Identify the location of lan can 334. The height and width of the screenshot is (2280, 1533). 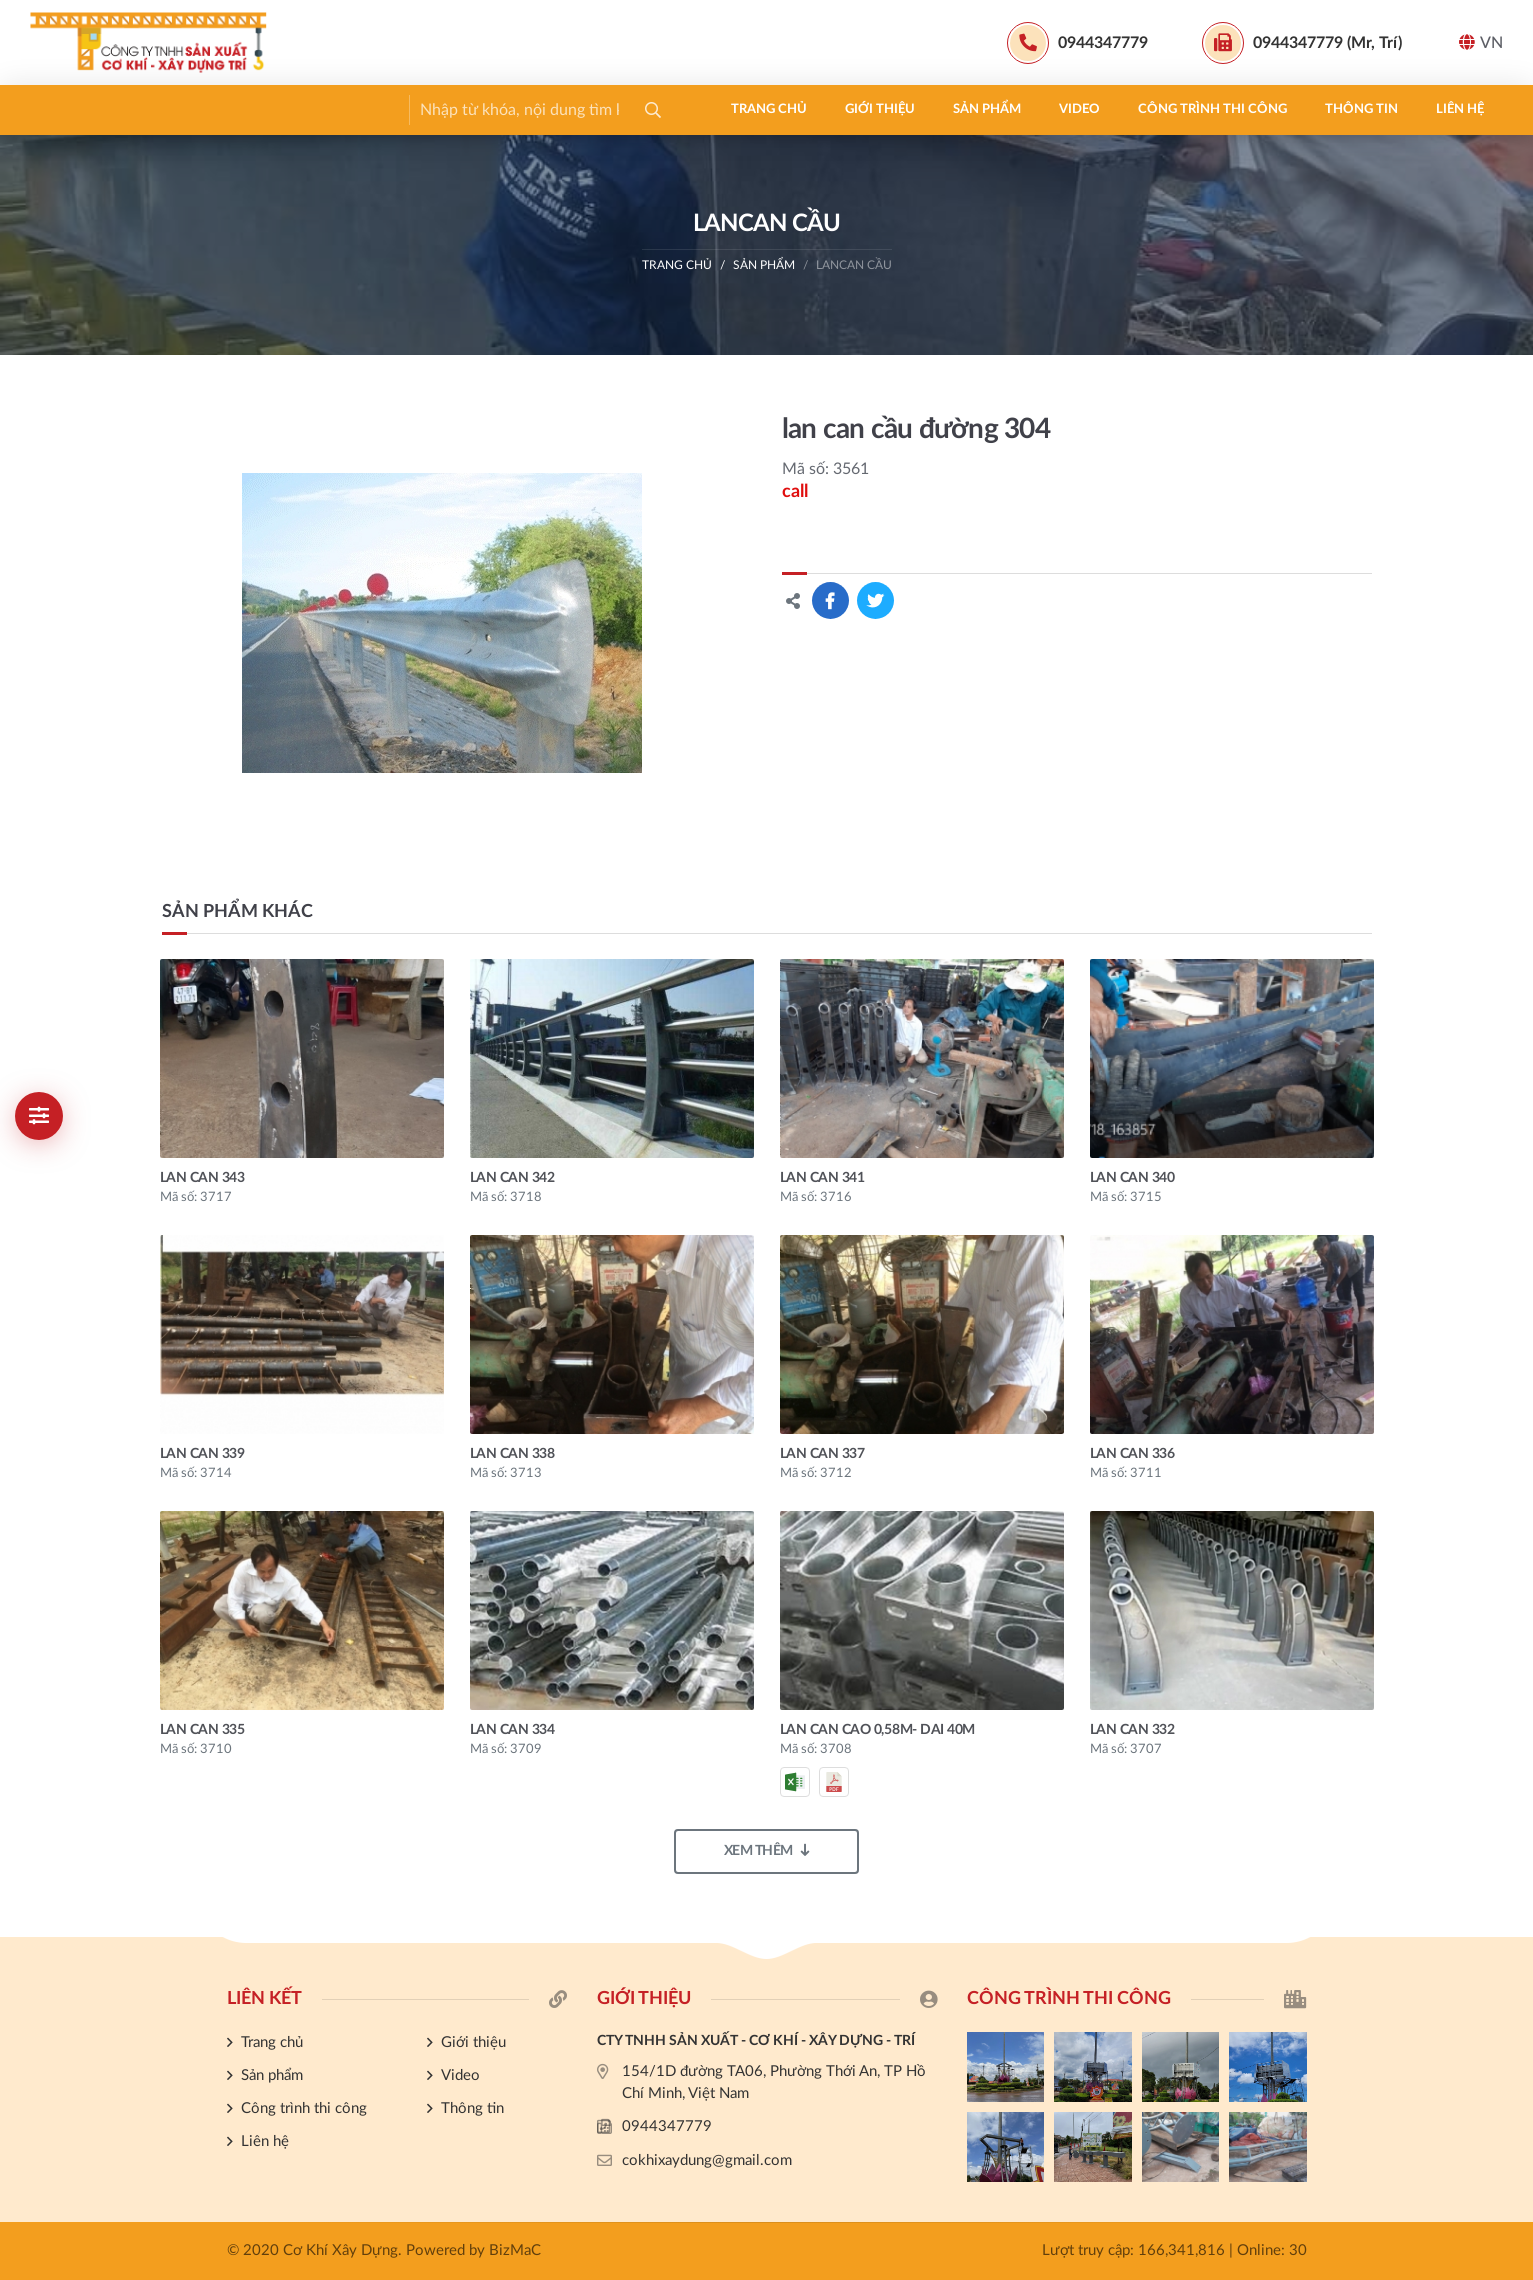
(512, 1730).